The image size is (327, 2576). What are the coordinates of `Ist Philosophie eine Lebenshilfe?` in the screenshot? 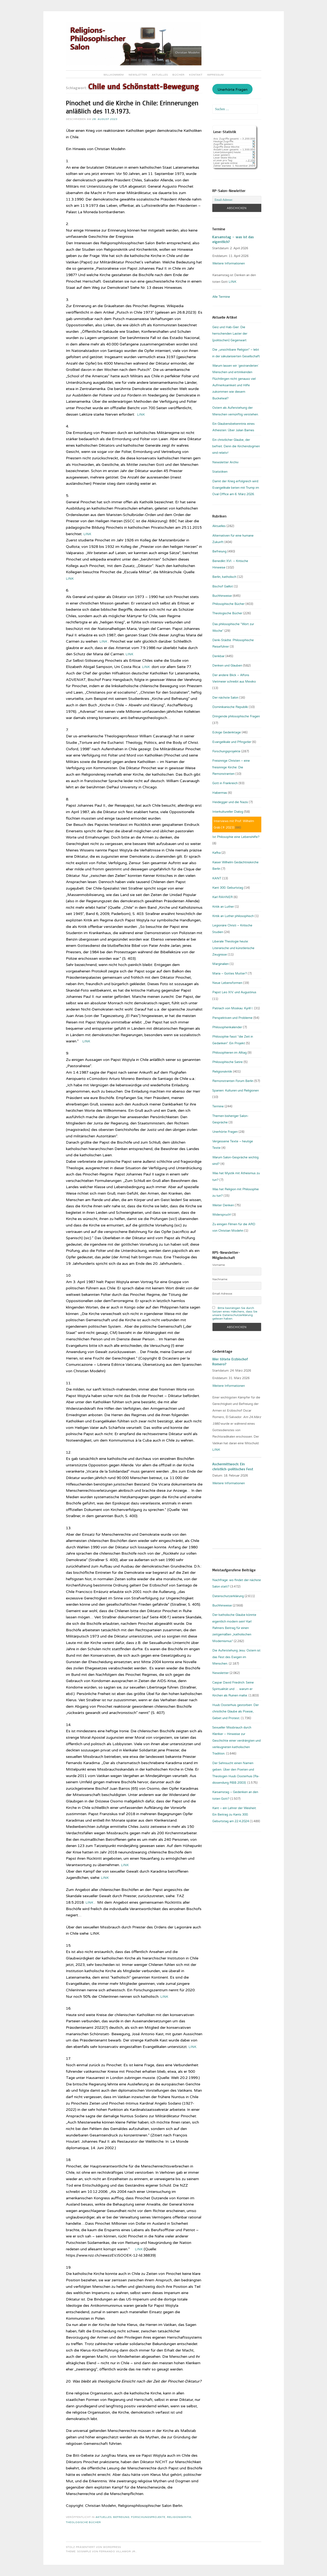 It's located at (235, 837).